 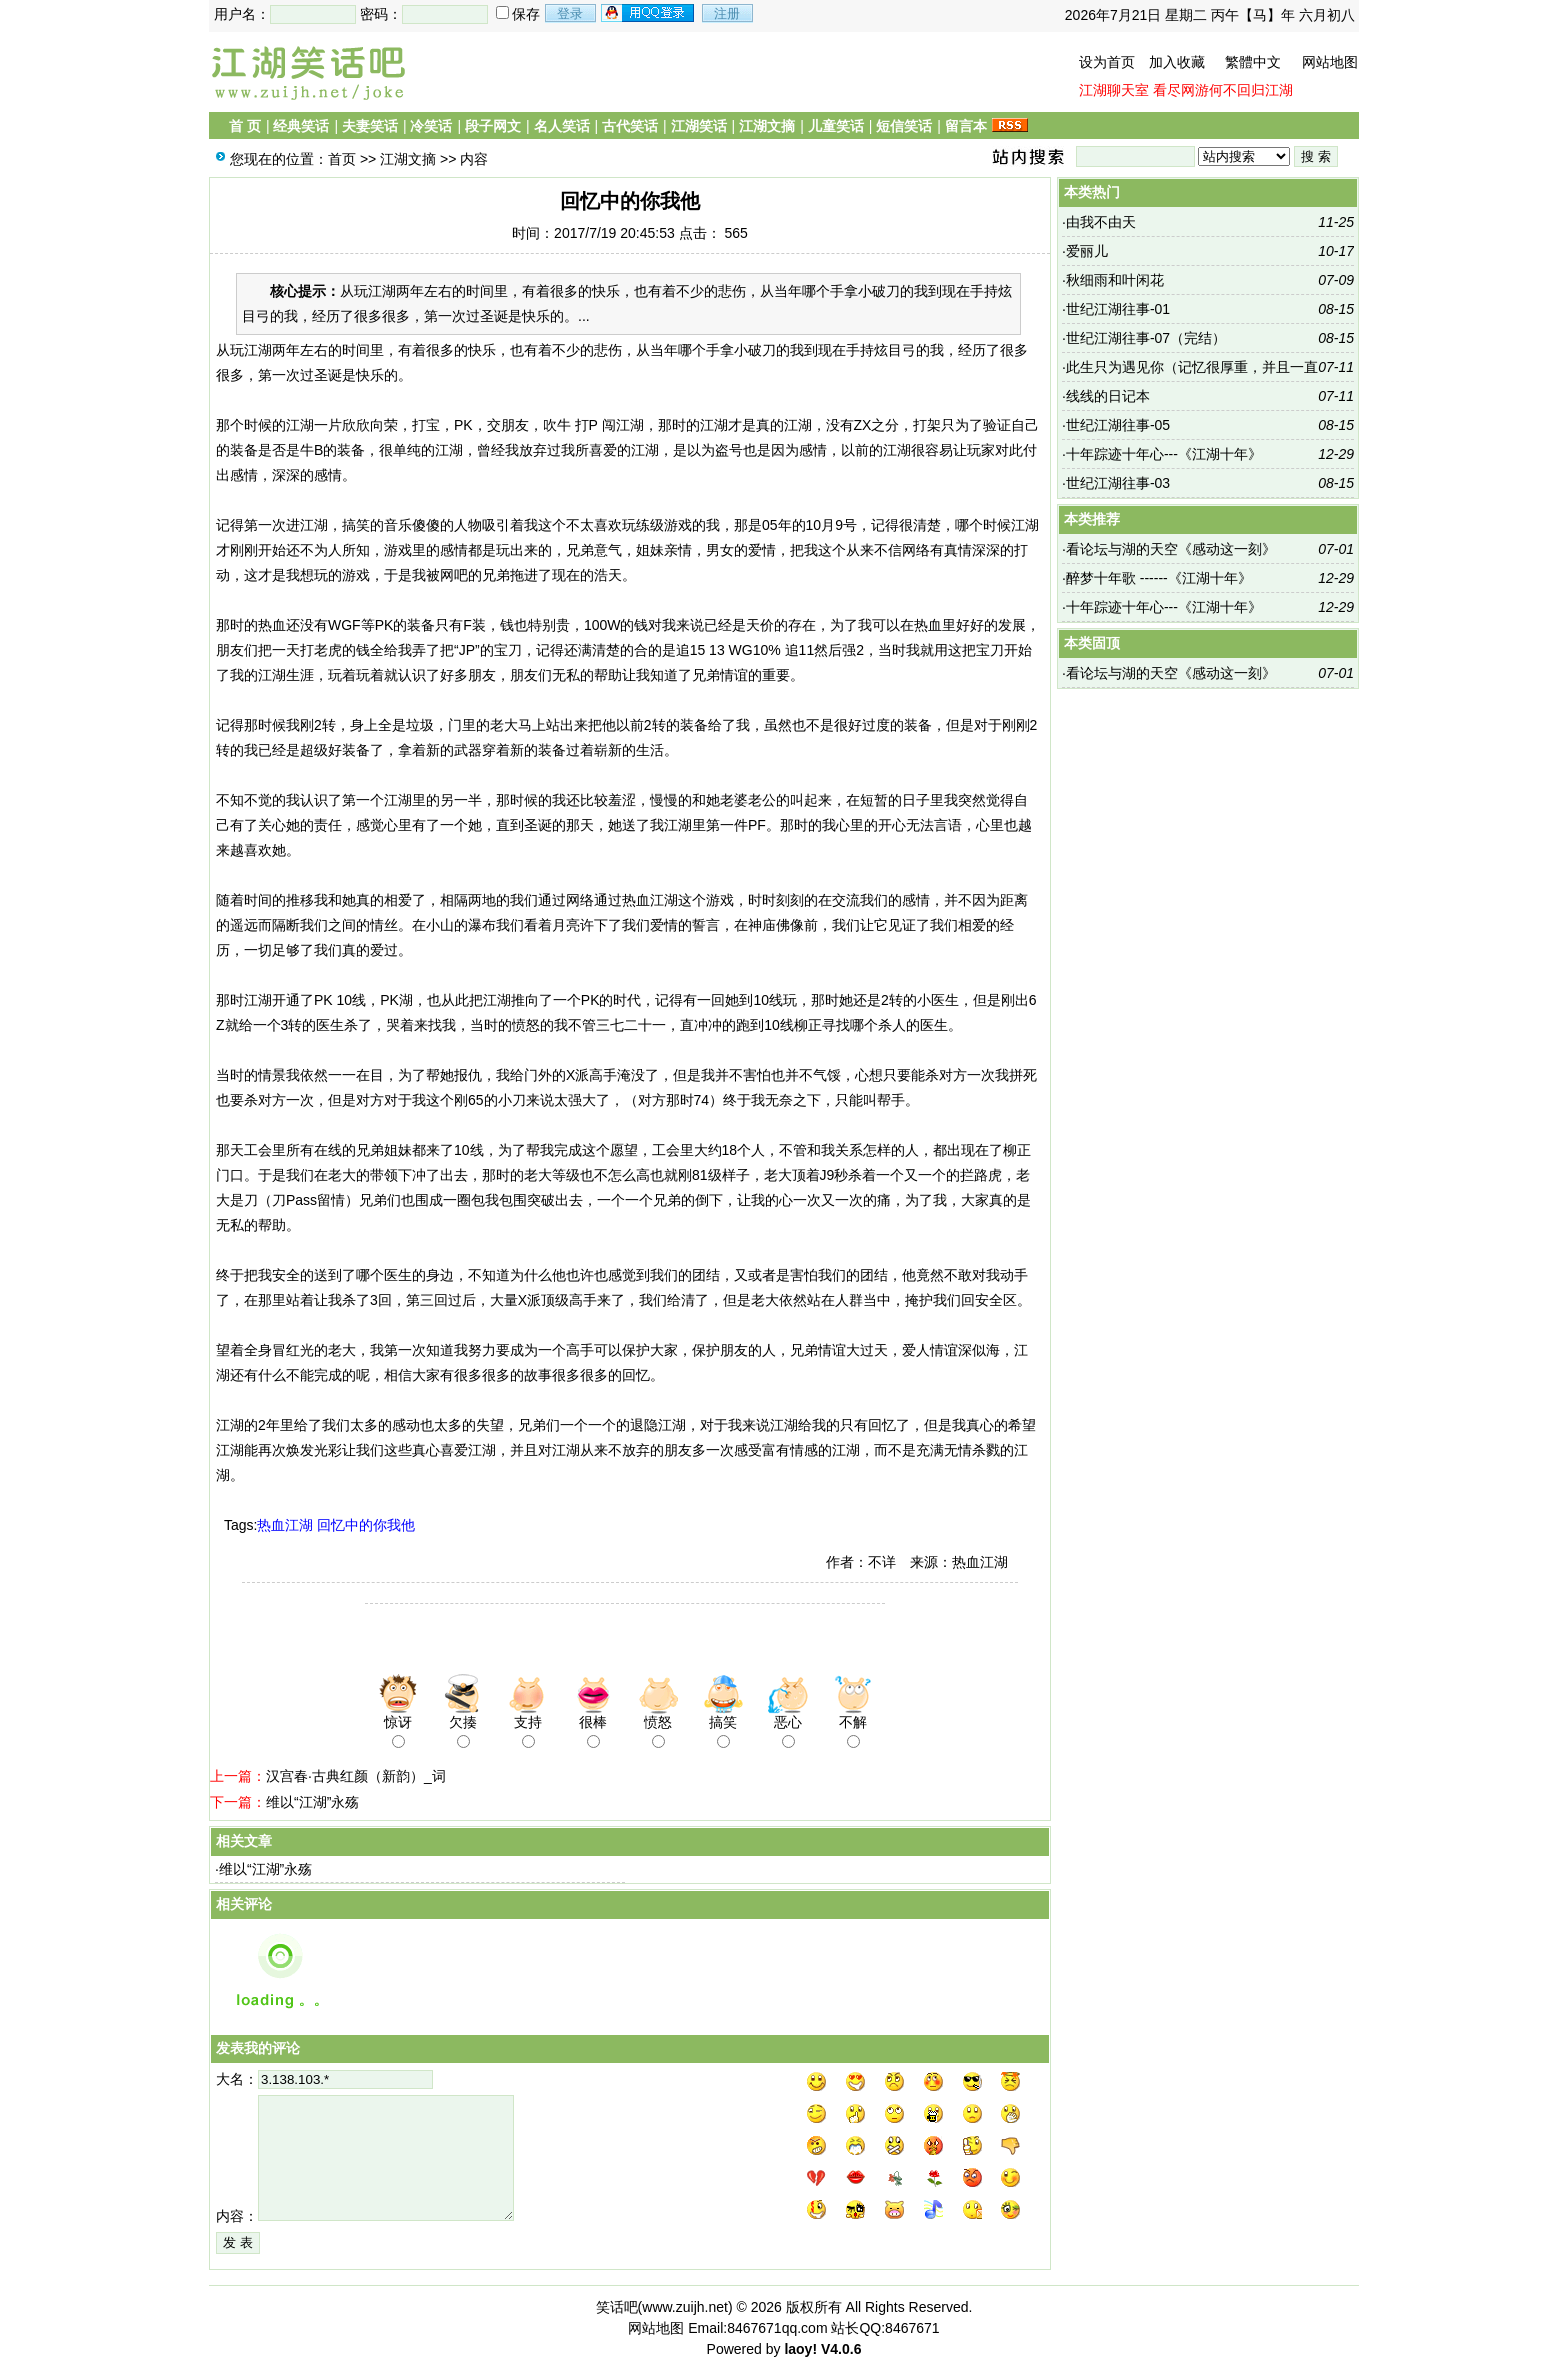 I want to click on 维以“江湖”永殇, so click(x=312, y=1802).